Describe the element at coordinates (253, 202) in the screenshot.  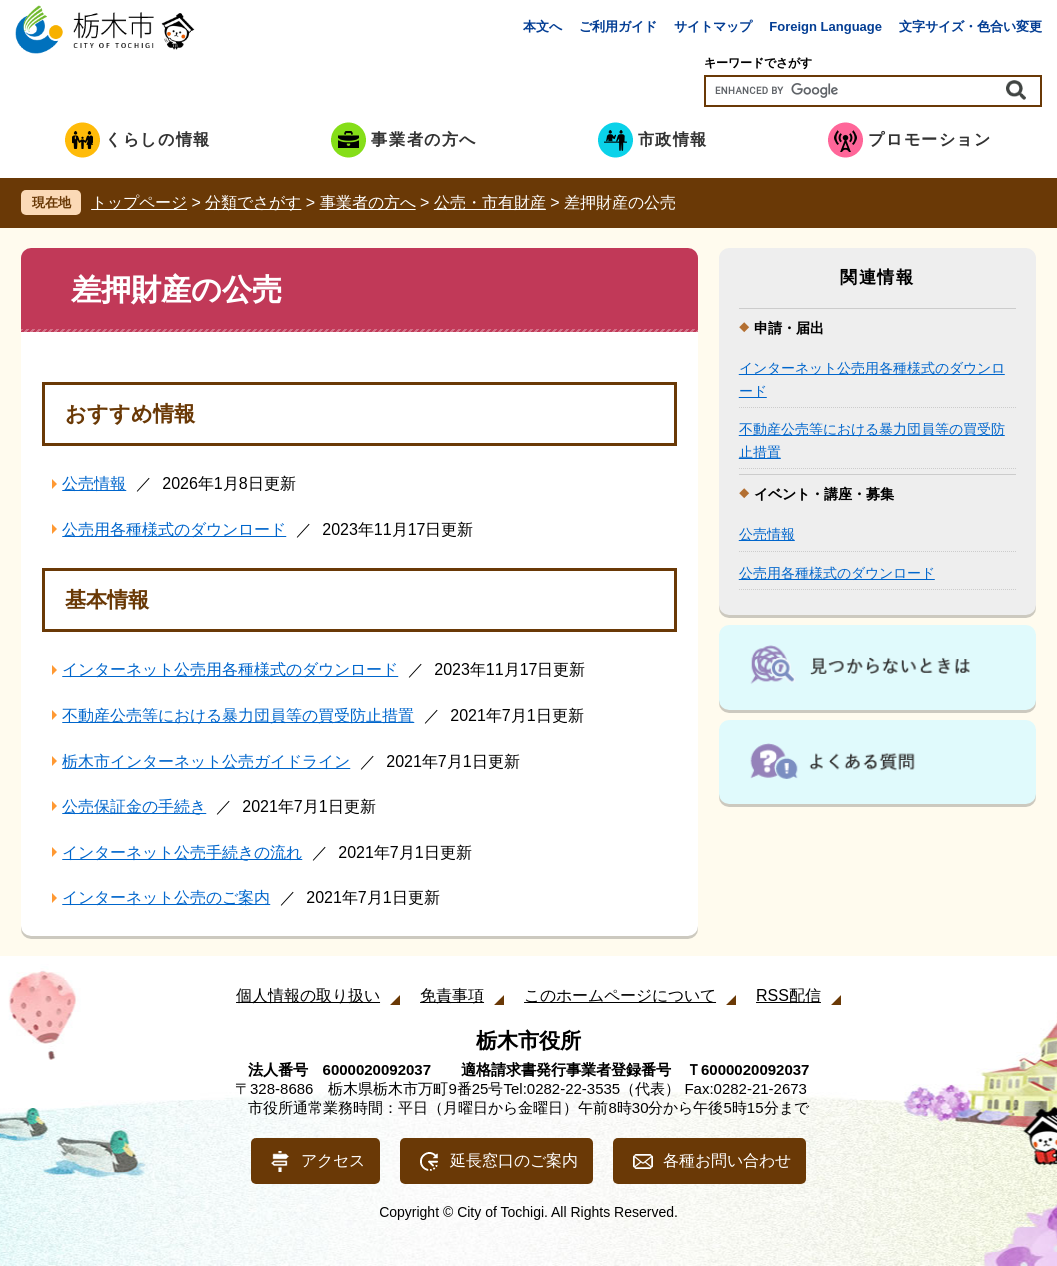
I see `分類でさがす` at that location.